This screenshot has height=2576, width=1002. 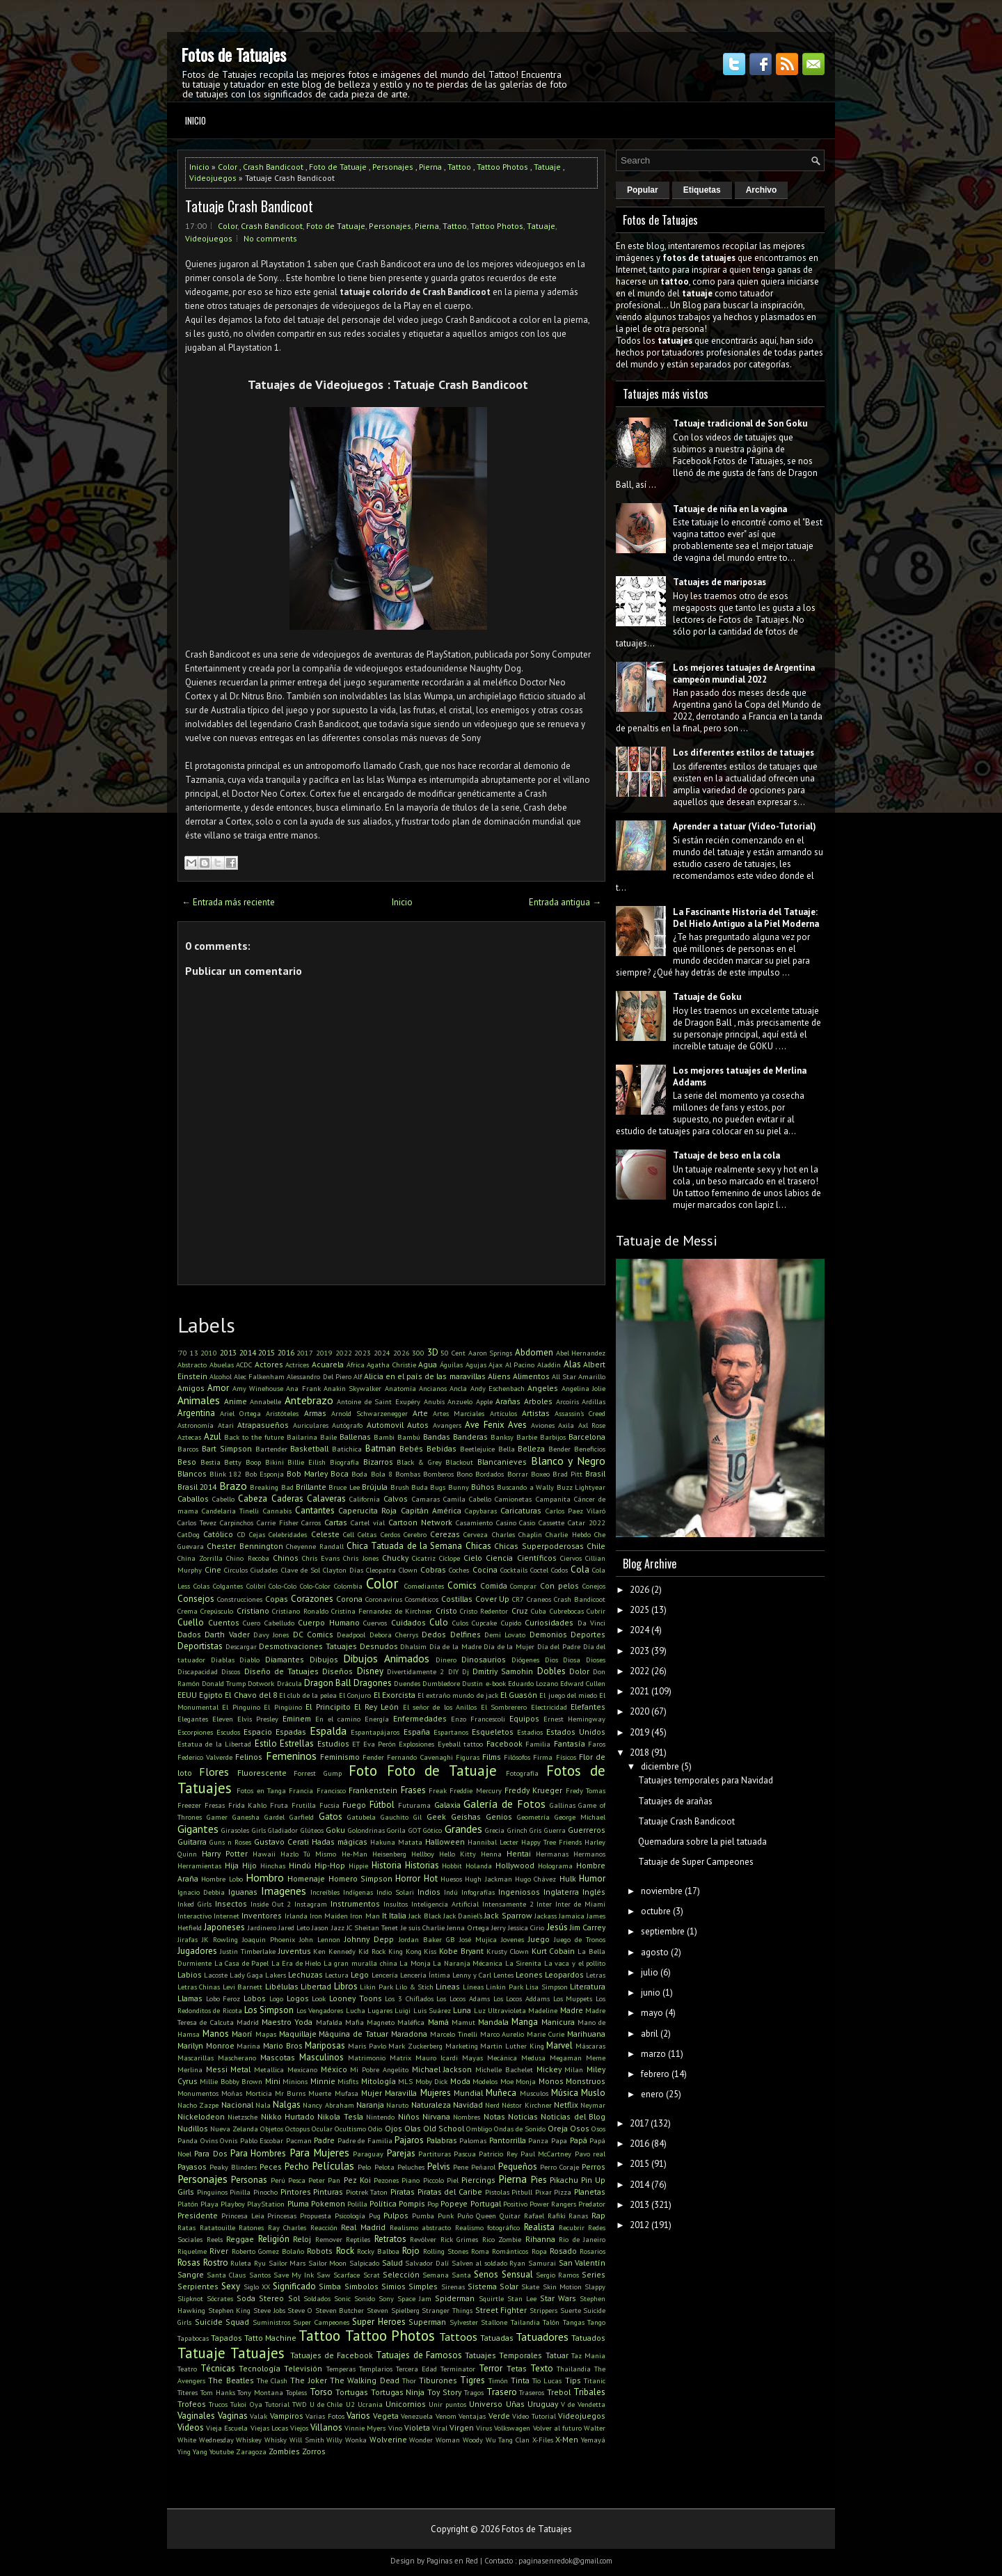 What do you see at coordinates (260, 2275) in the screenshot?
I see `Santos` at bounding box center [260, 2275].